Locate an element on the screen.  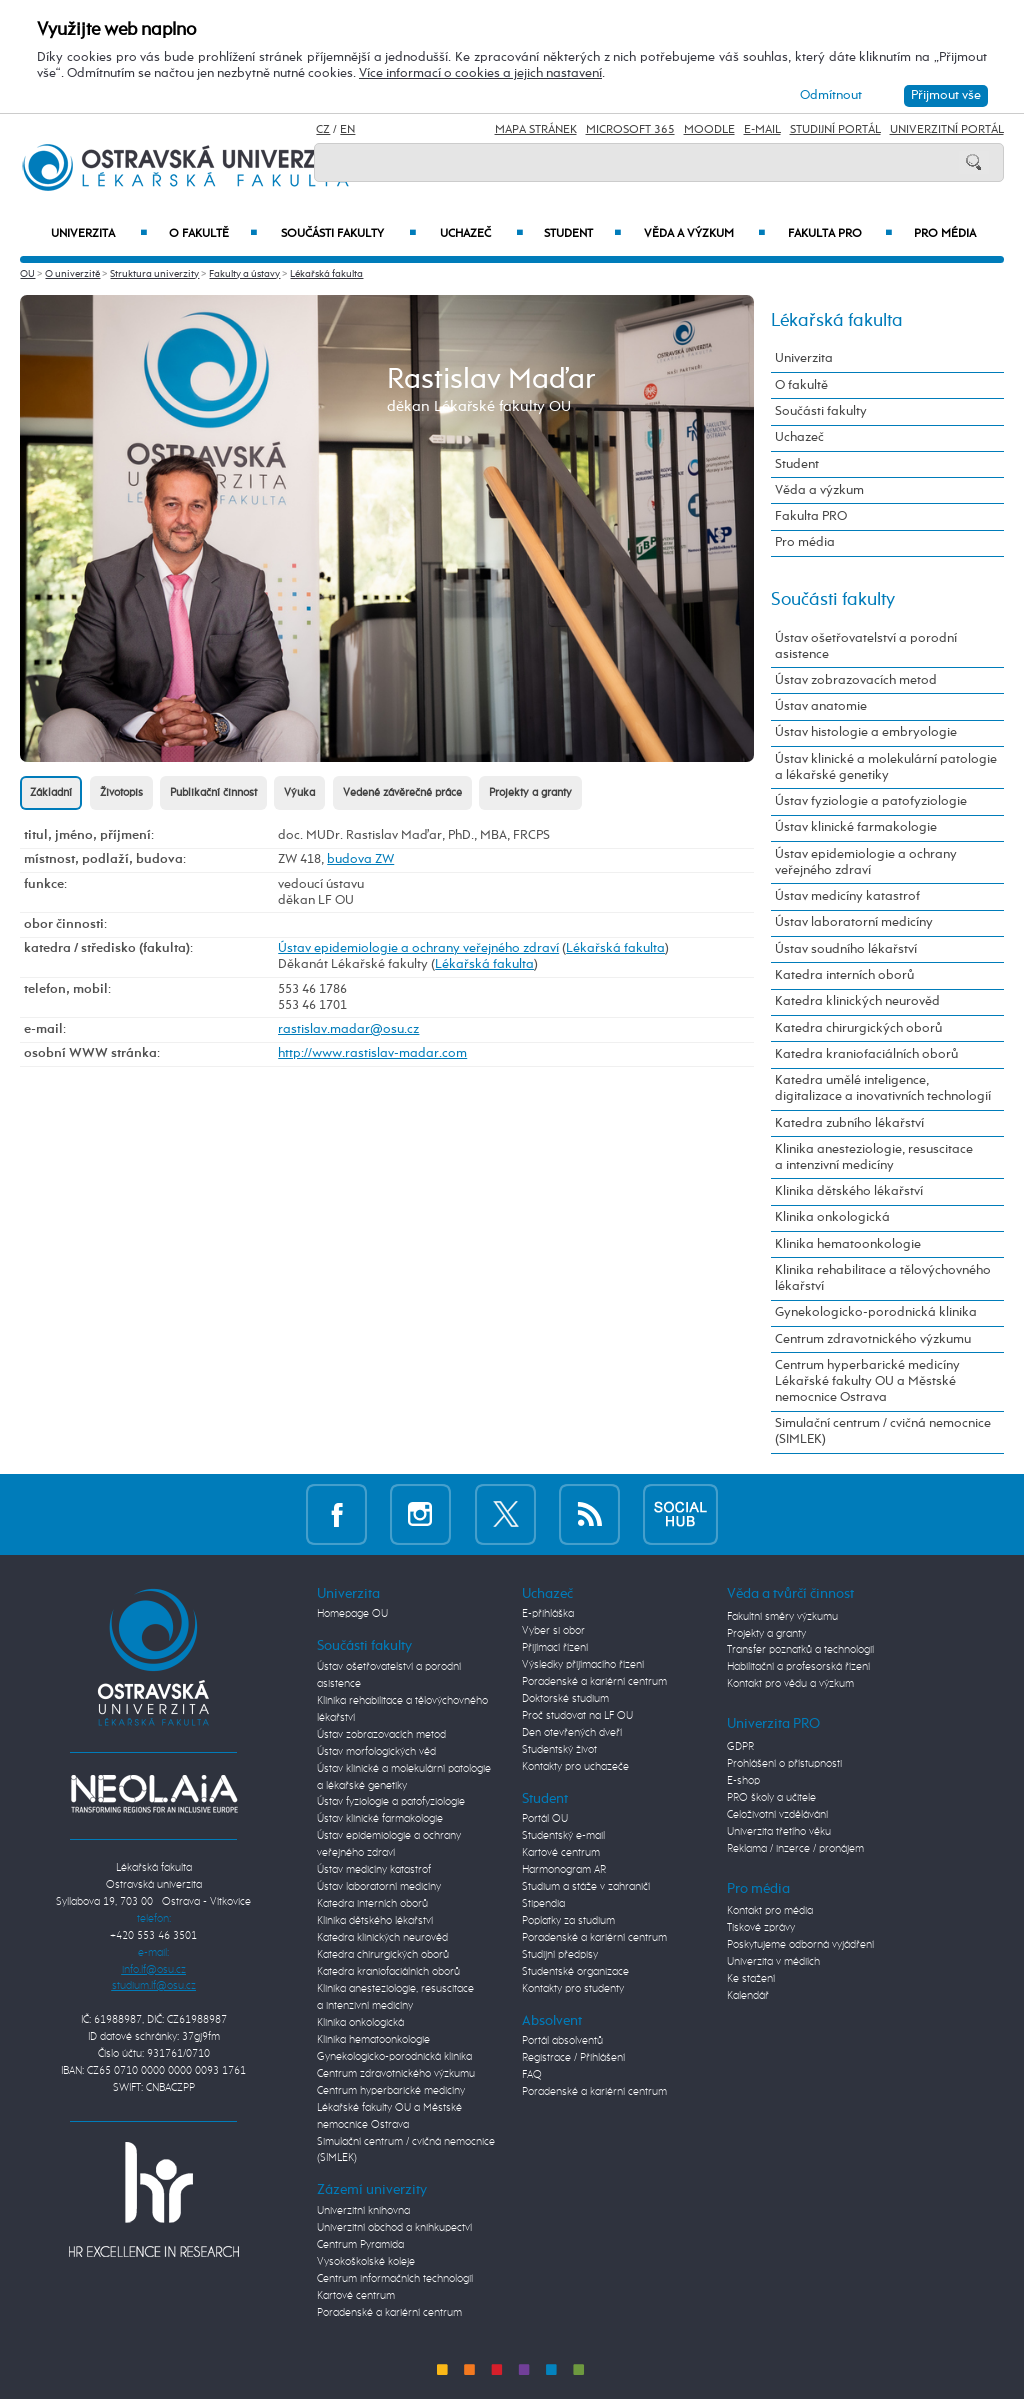
Ke stažení is located at coordinates (751, 1979).